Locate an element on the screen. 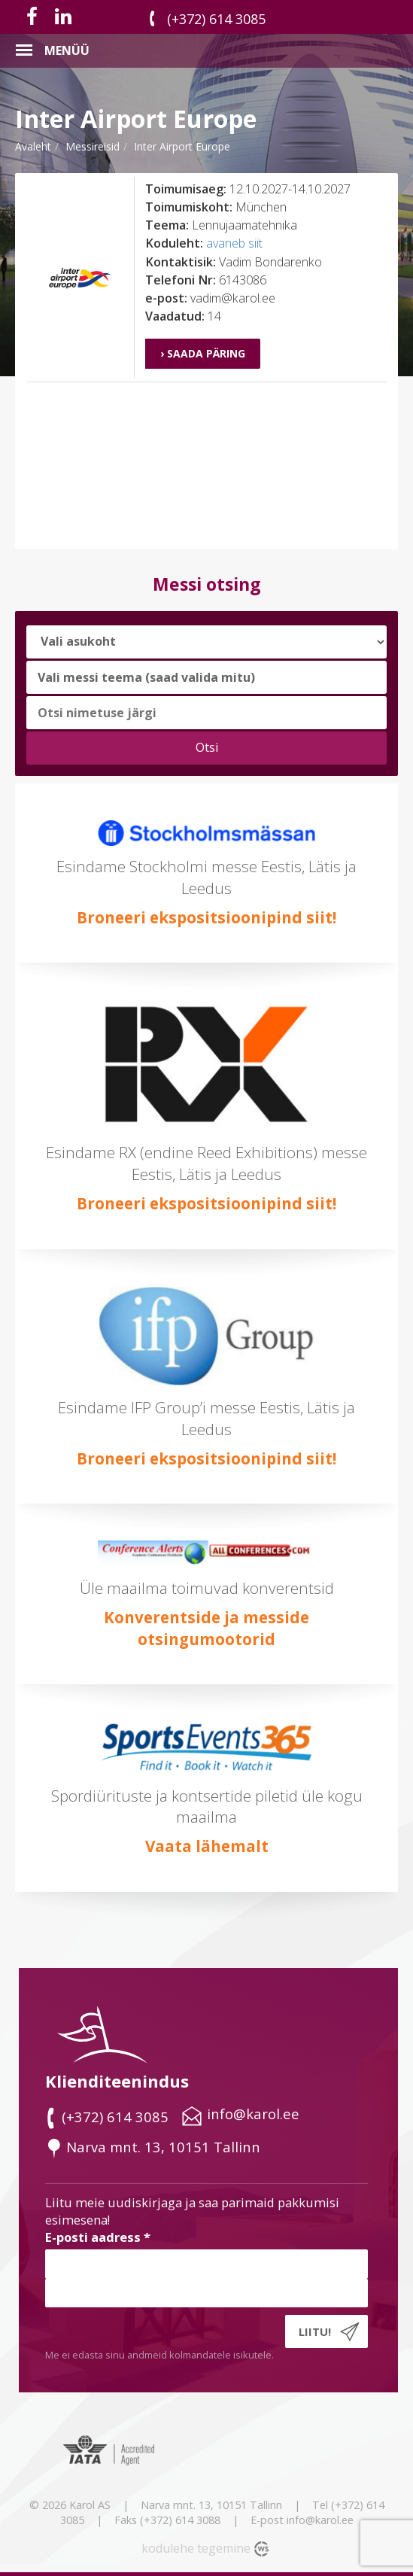 The height and width of the screenshot is (2576, 413). Avaleht is located at coordinates (33, 146).